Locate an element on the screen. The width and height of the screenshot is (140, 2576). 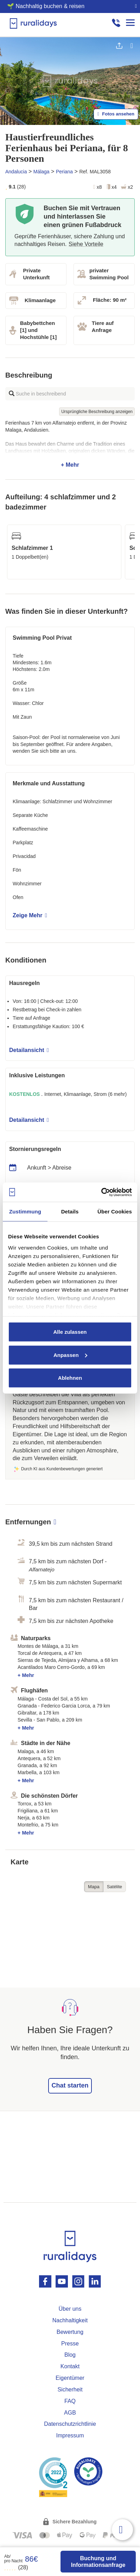
[Cookiebot von Usercentrics - öffnet in einem neuen Fenster] is located at coordinates (101, 1192).